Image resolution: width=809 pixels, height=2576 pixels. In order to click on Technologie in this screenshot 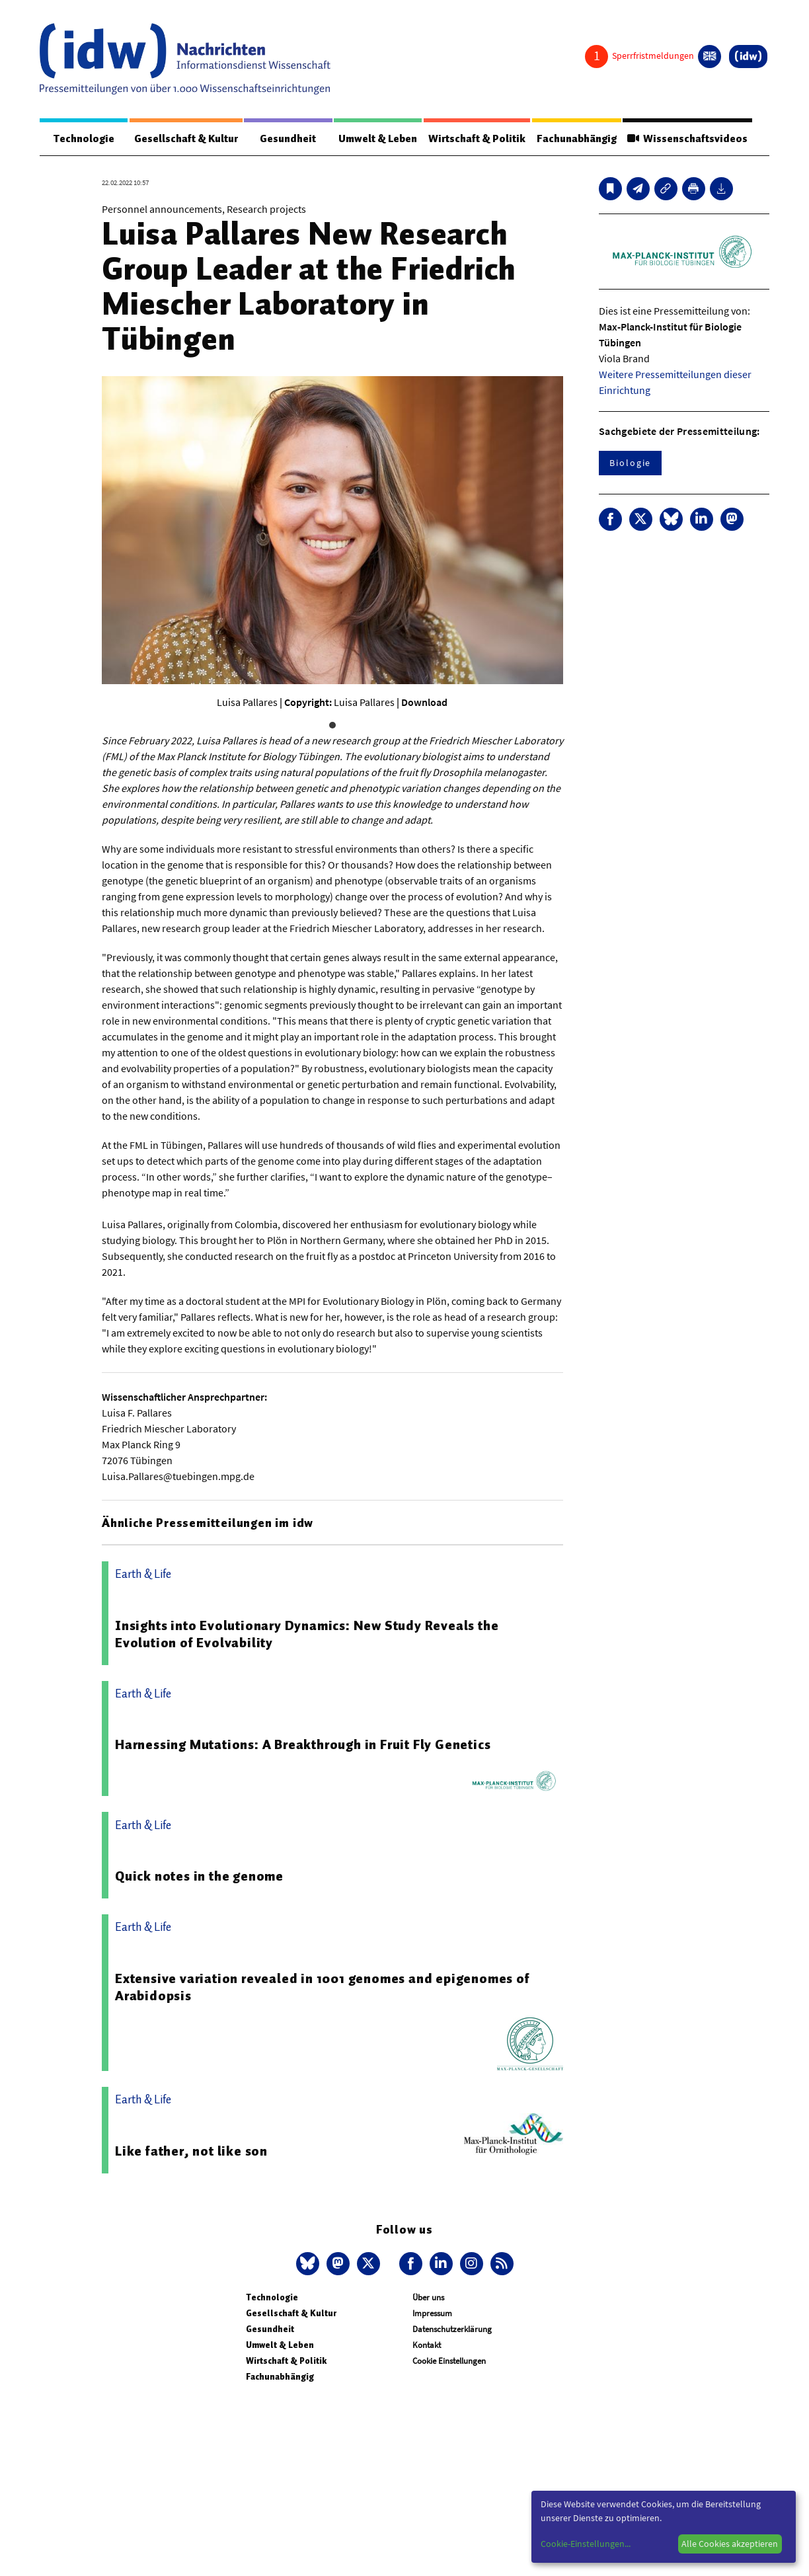, I will do `click(82, 139)`.